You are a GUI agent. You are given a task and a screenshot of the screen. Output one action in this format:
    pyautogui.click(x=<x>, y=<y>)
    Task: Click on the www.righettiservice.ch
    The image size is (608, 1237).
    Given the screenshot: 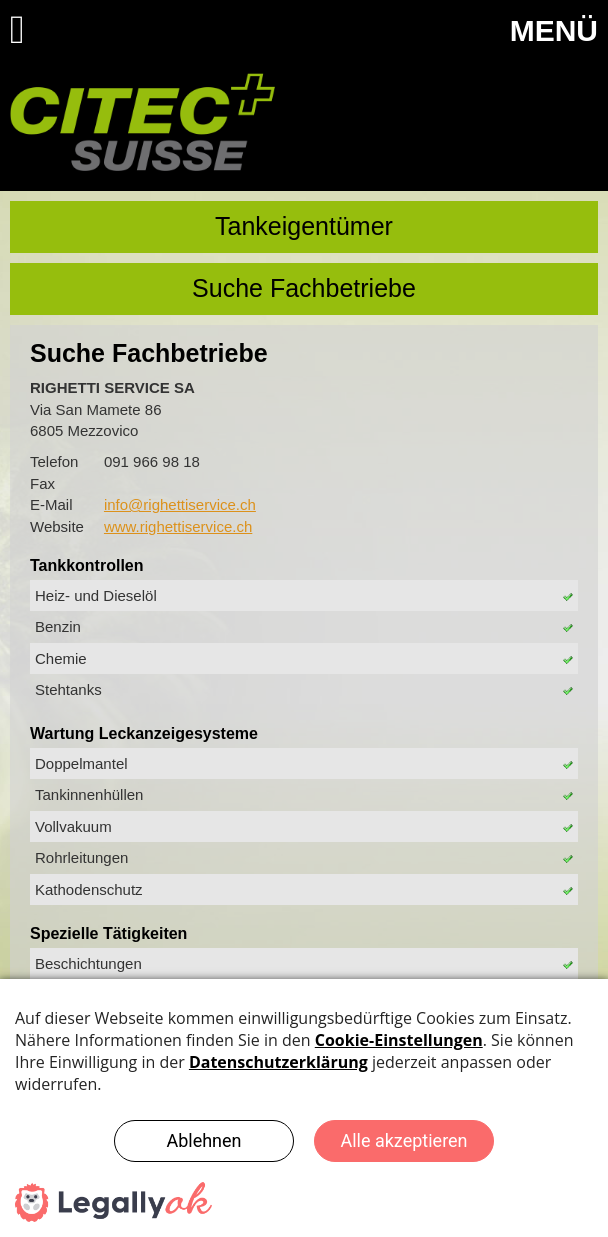 What is the action you would take?
    pyautogui.click(x=178, y=526)
    